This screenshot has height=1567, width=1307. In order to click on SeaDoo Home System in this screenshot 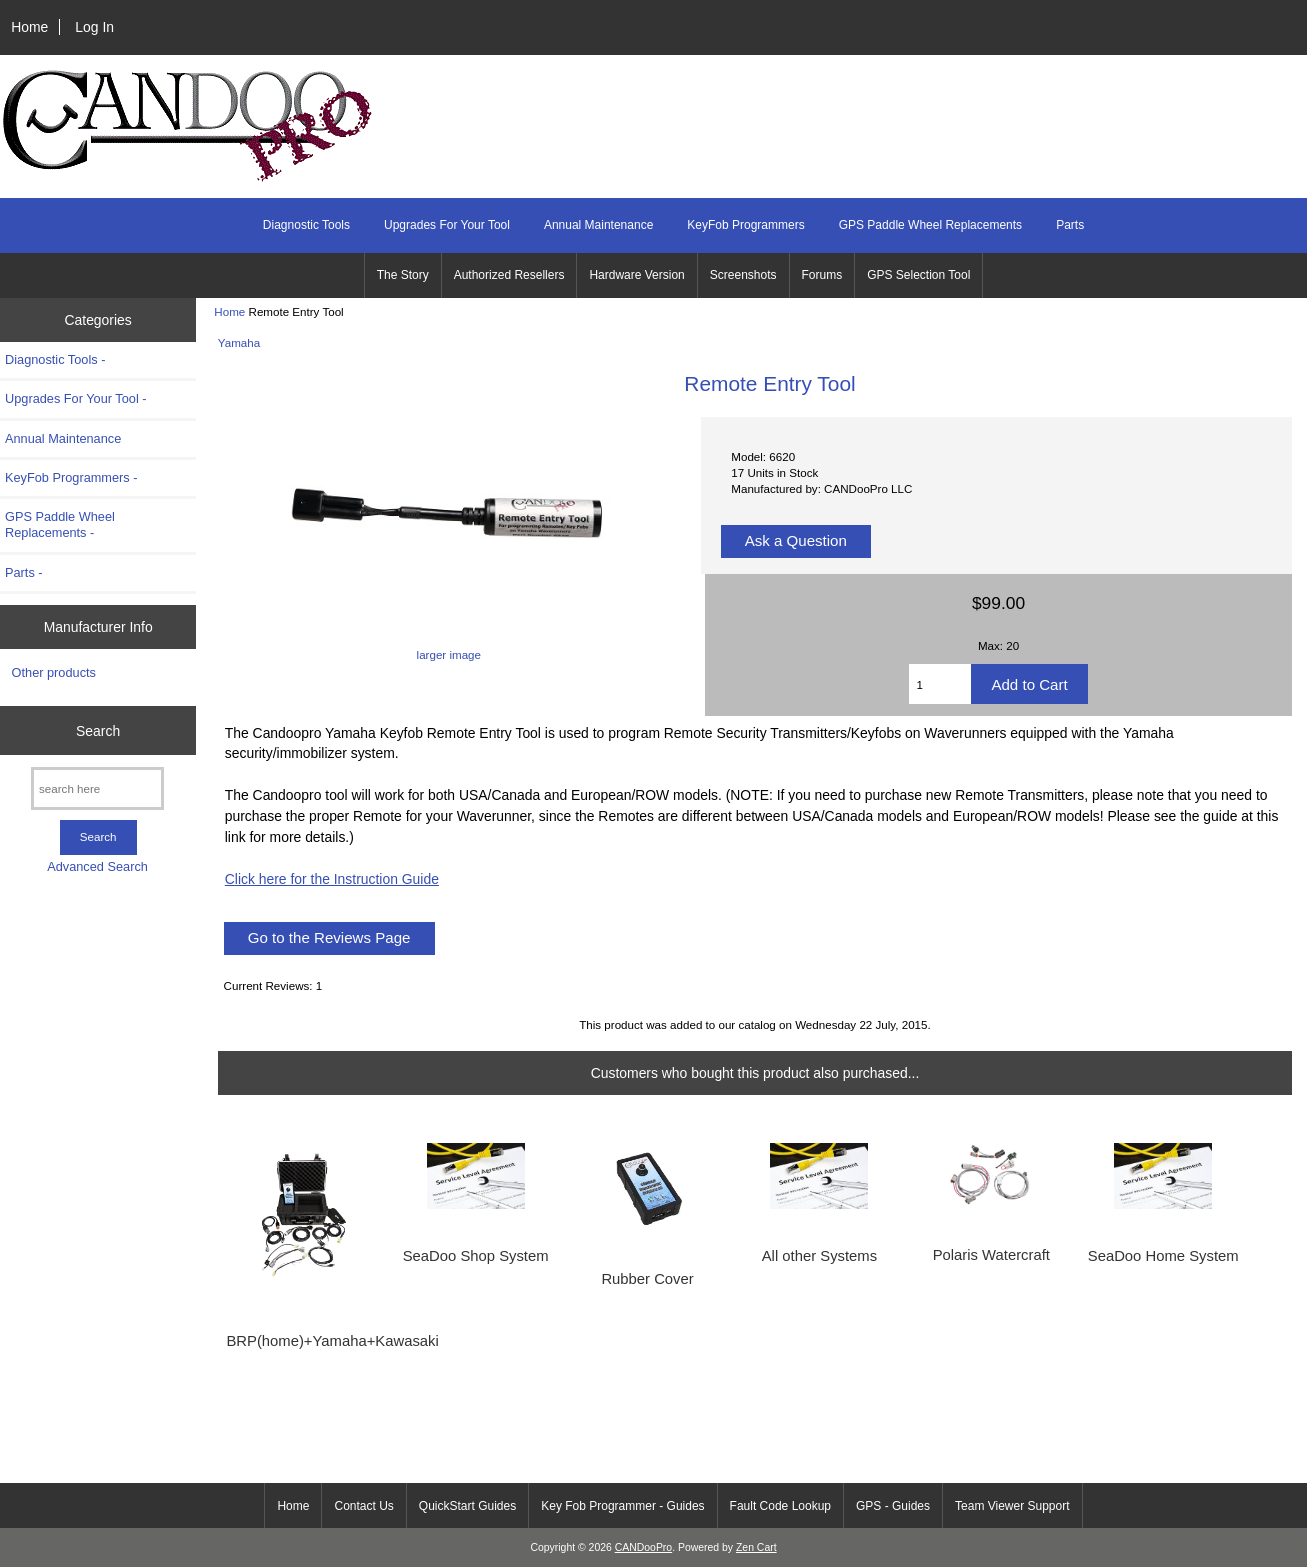, I will do `click(1163, 1256)`.